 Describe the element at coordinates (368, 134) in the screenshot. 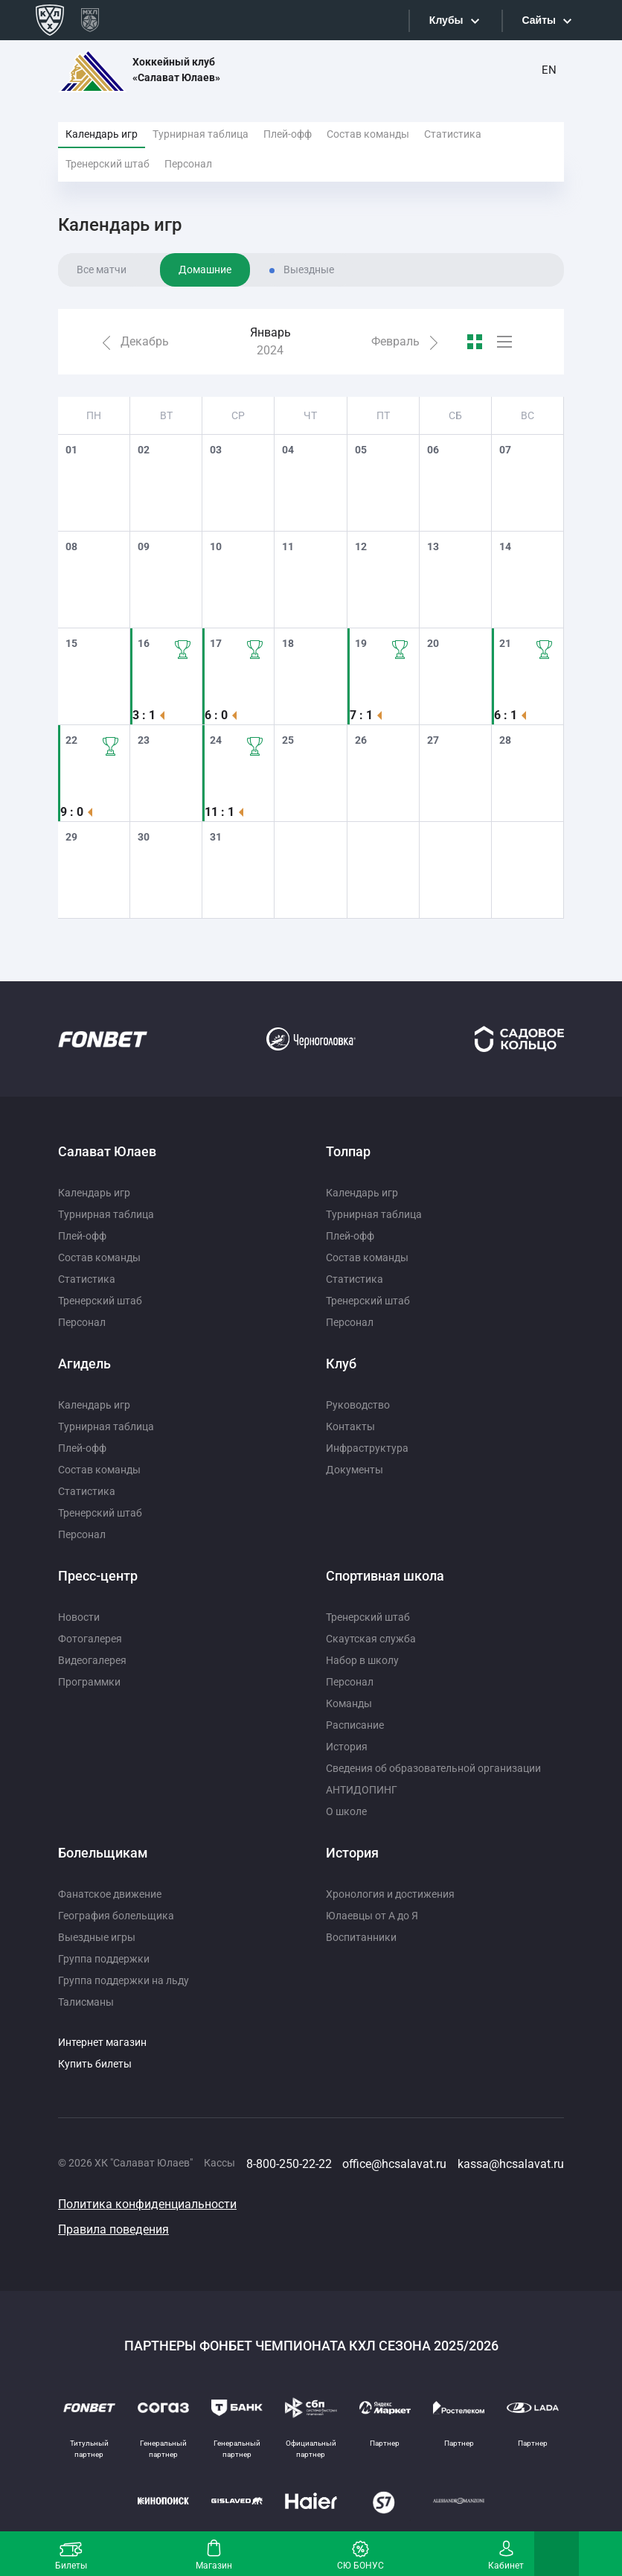

I see `Состав команды` at that location.